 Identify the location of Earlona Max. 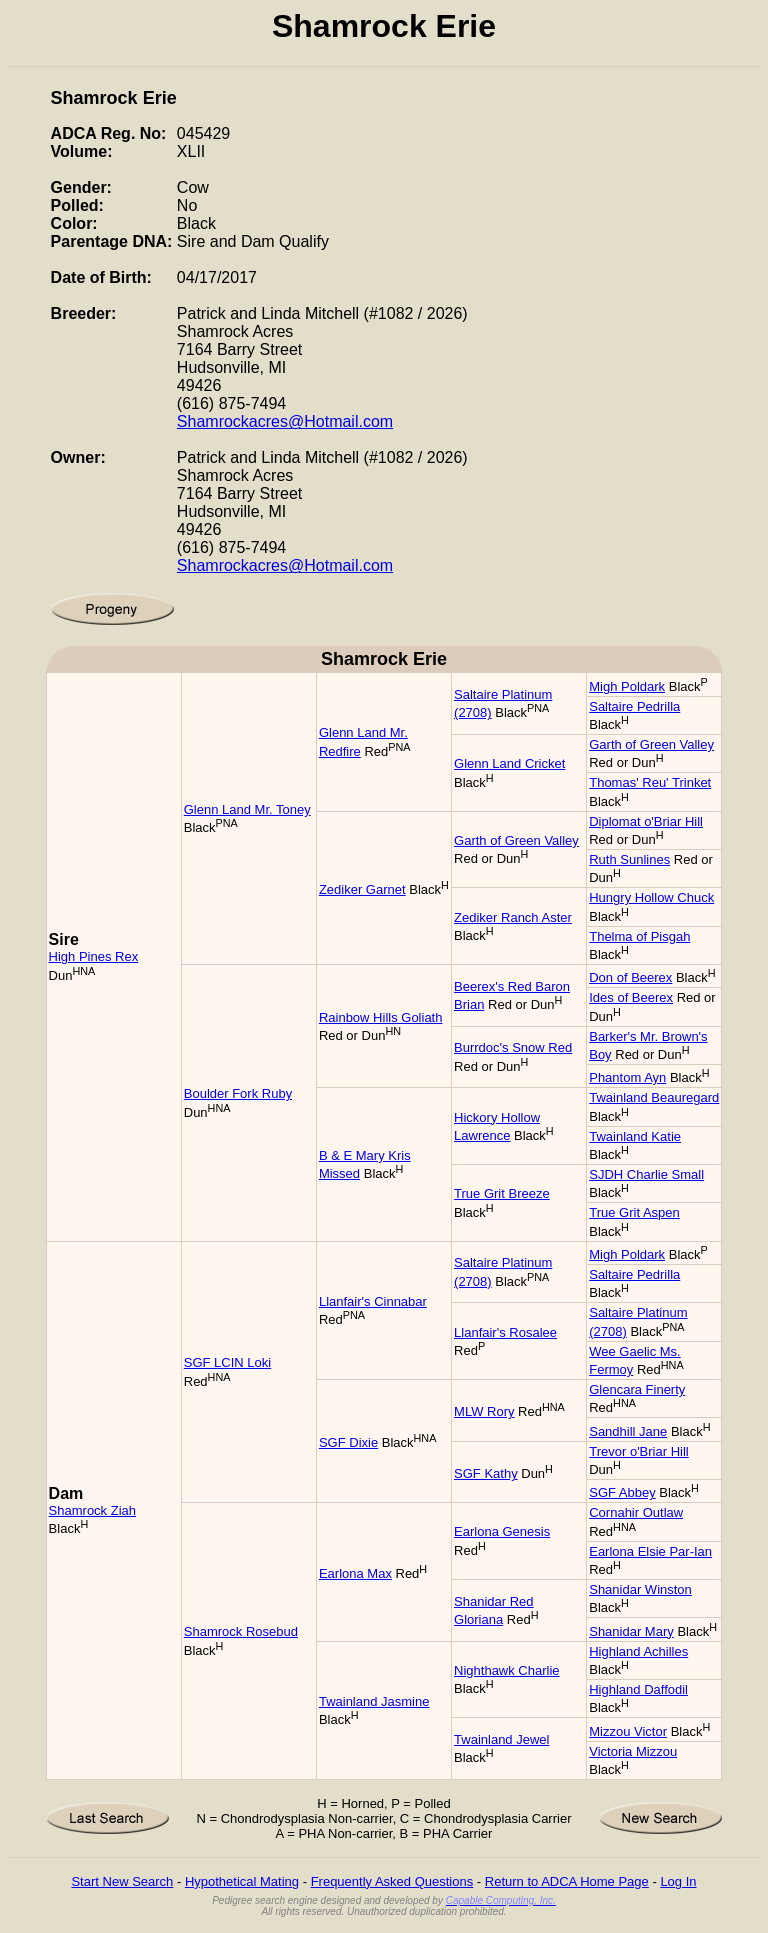
(355, 1573).